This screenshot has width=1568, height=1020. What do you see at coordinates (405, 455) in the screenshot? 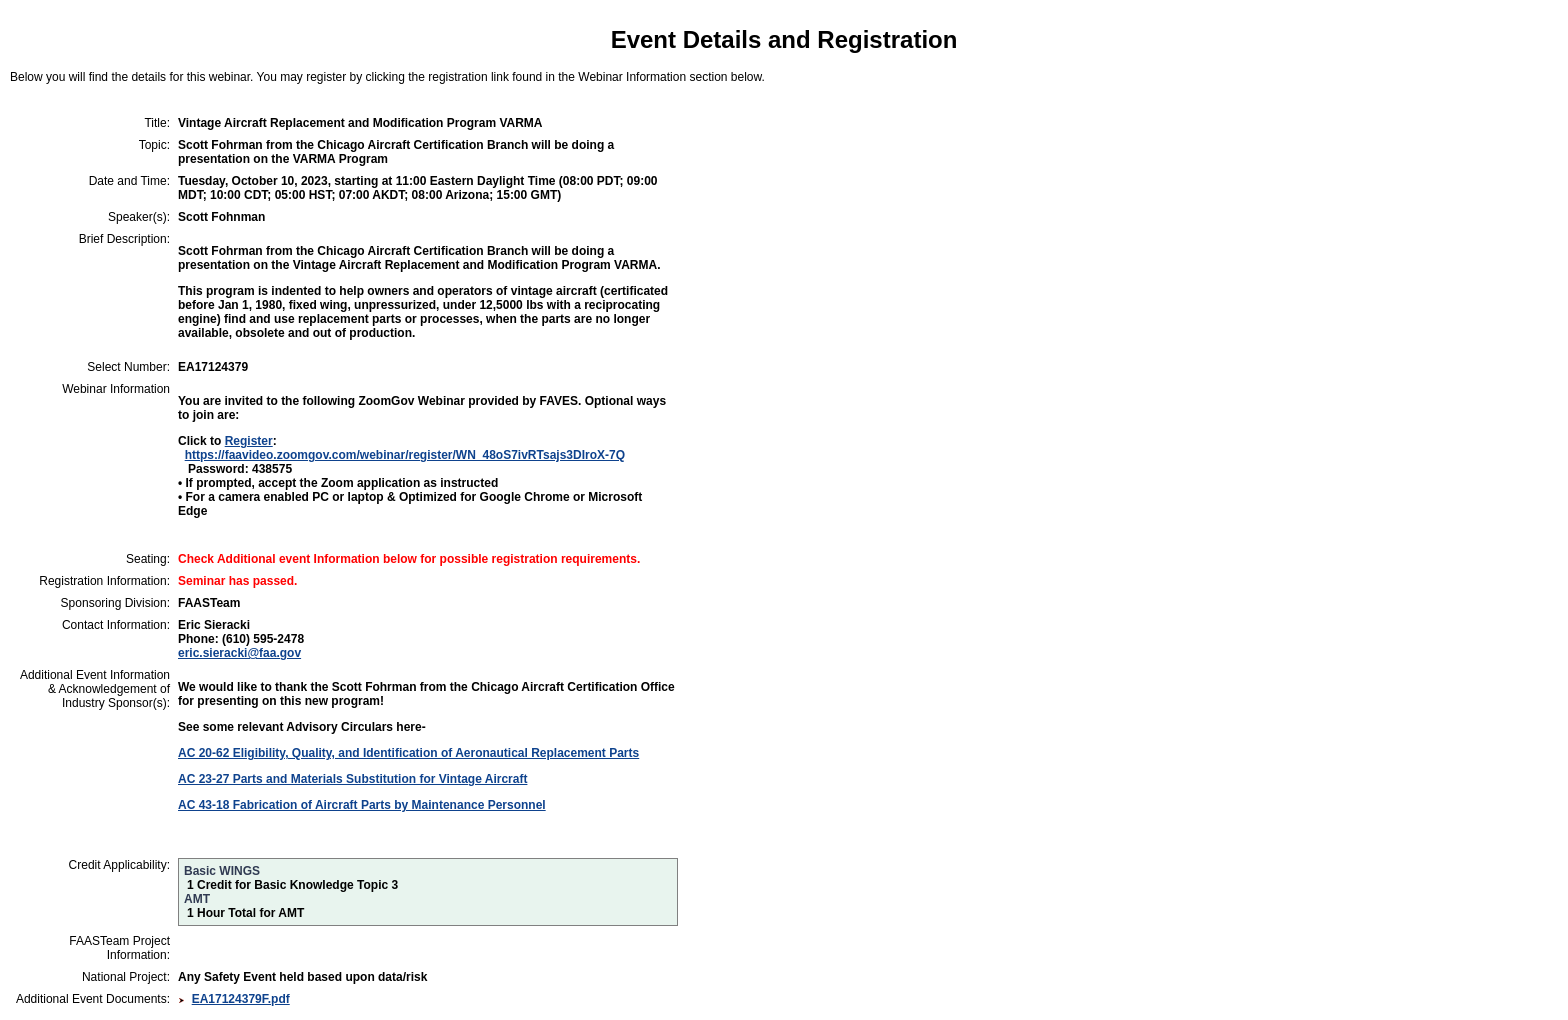
I see `https://faavideo.zoomgov.com/webinar/register/WN_48oS7ivRTsajs3DIroX-7Q` at bounding box center [405, 455].